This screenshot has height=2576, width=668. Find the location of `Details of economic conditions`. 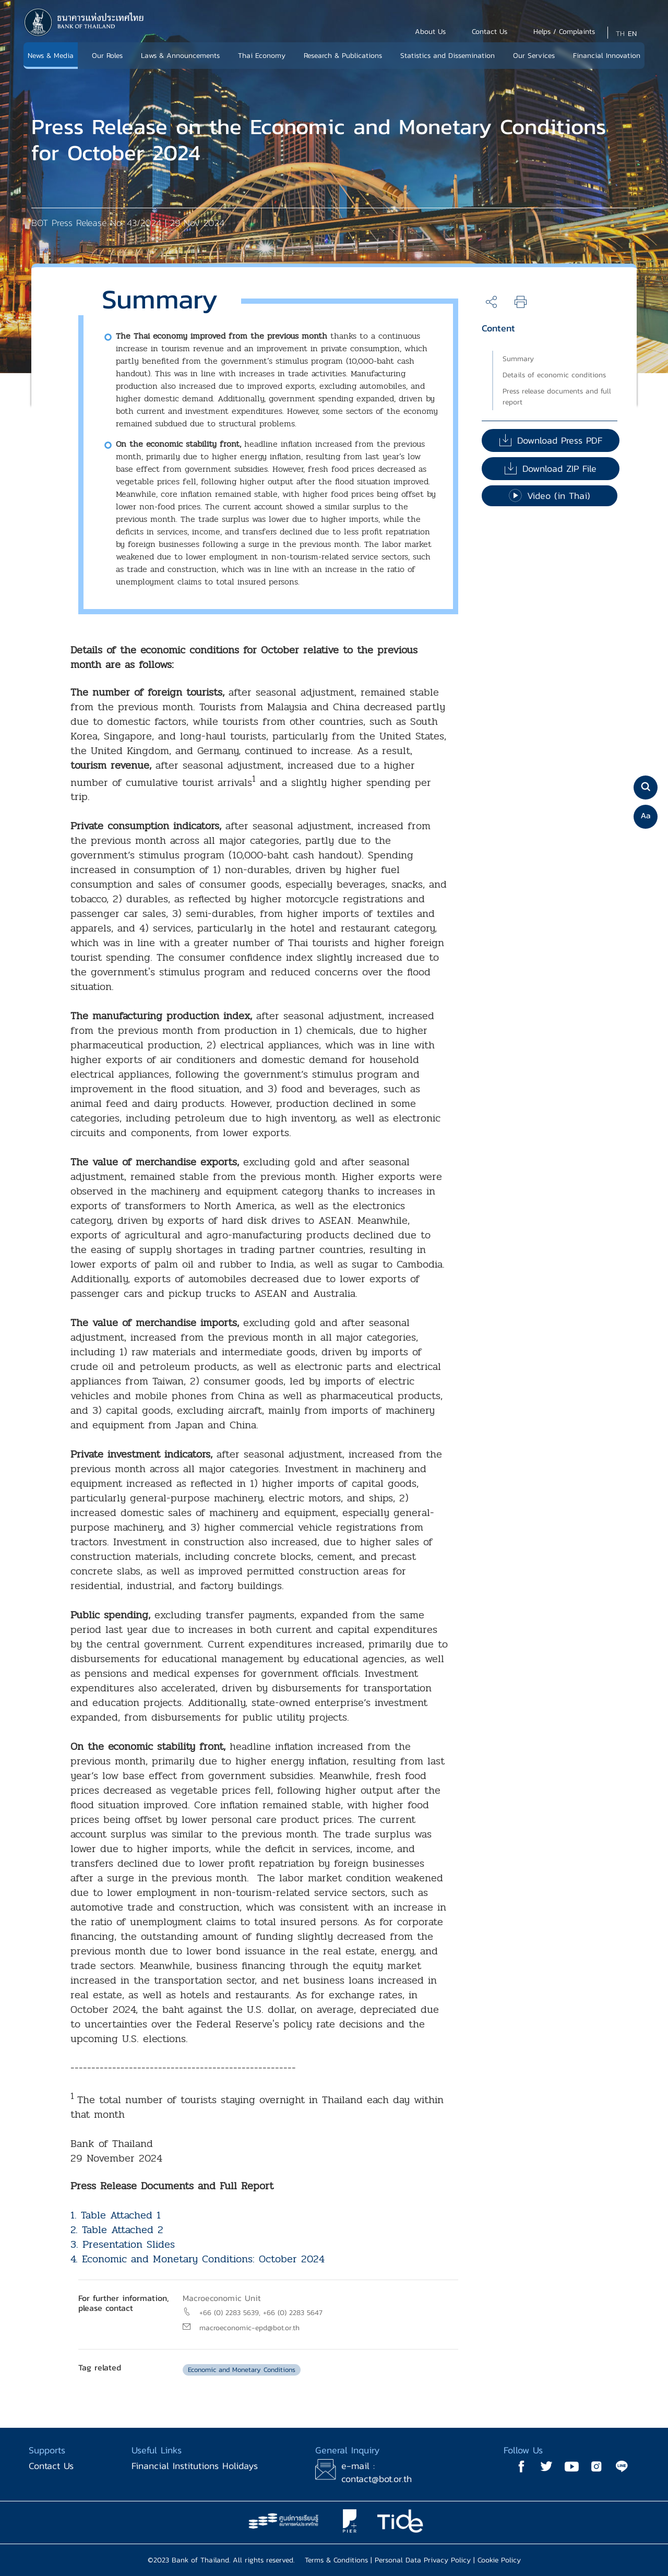

Details of economic conditions is located at coordinates (554, 374).